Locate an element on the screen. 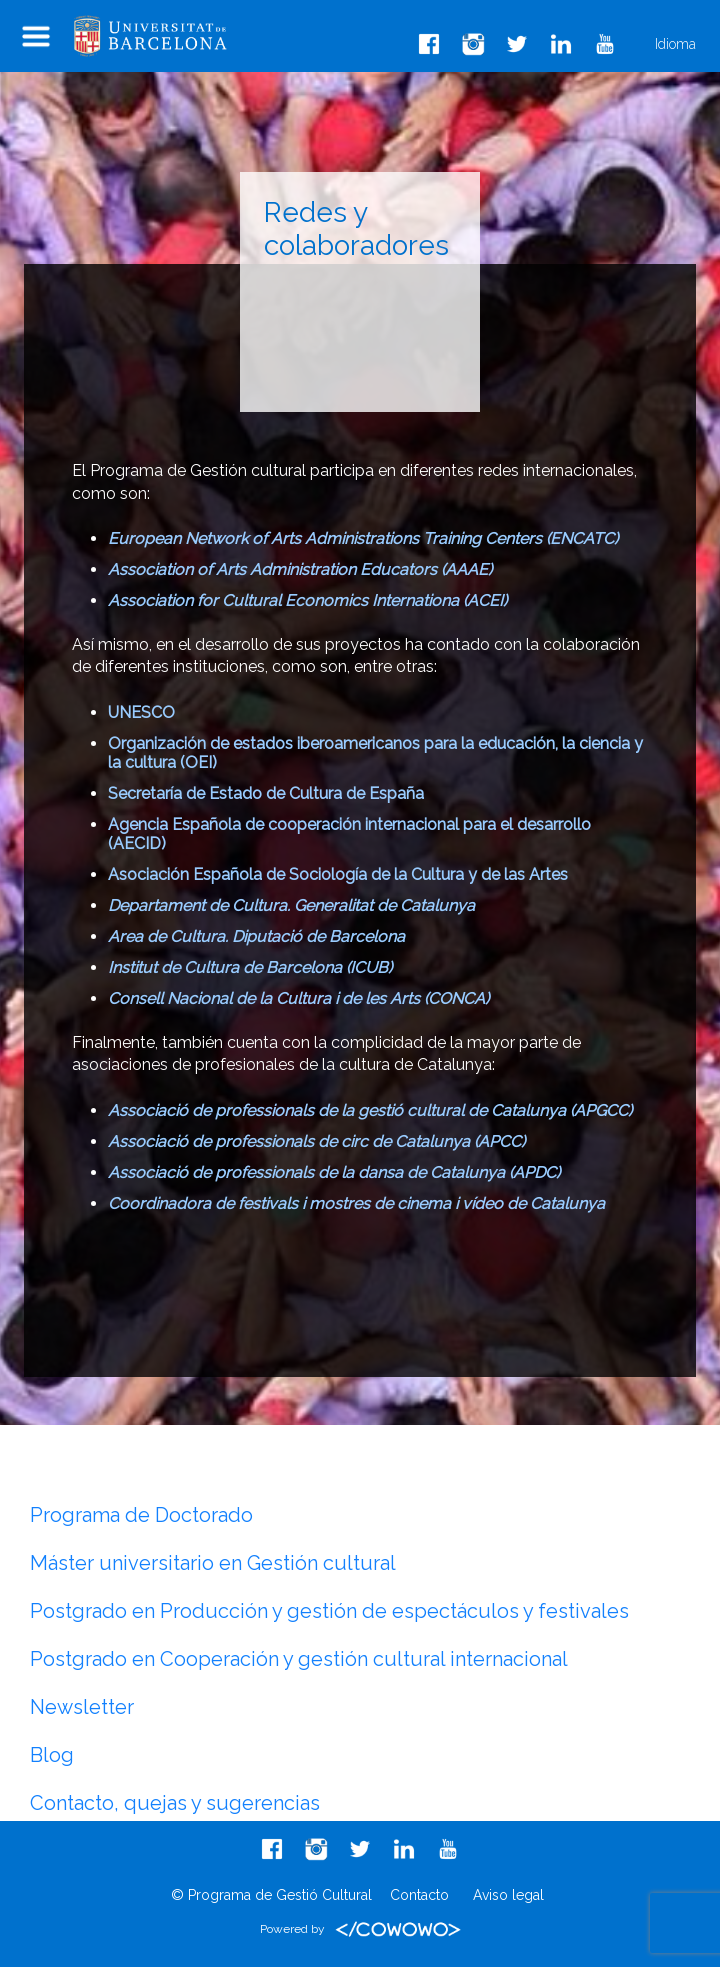 This screenshot has height=1967, width=720. Postgrado en Cooperación y gestión cultural internacional is located at coordinates (299, 1659).